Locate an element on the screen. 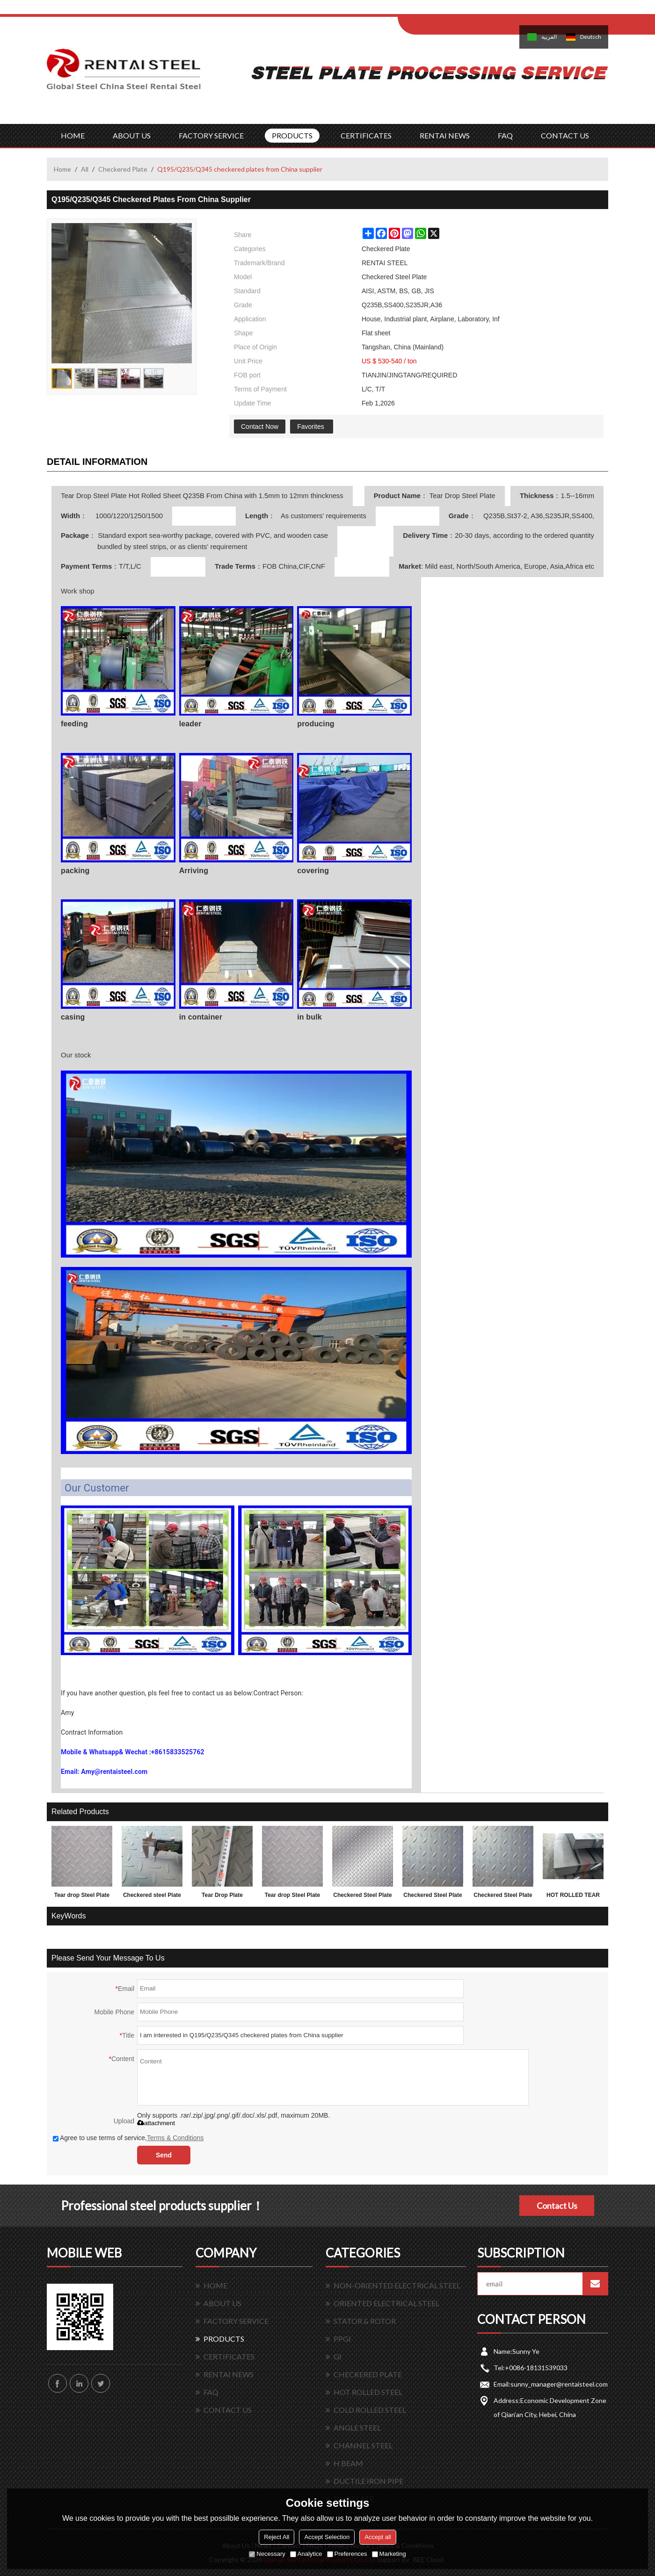 Image resolution: width=655 pixels, height=2576 pixels. Checkered Steel Plate SS400 A36 Q235B sample is located at coordinates (502, 1897).